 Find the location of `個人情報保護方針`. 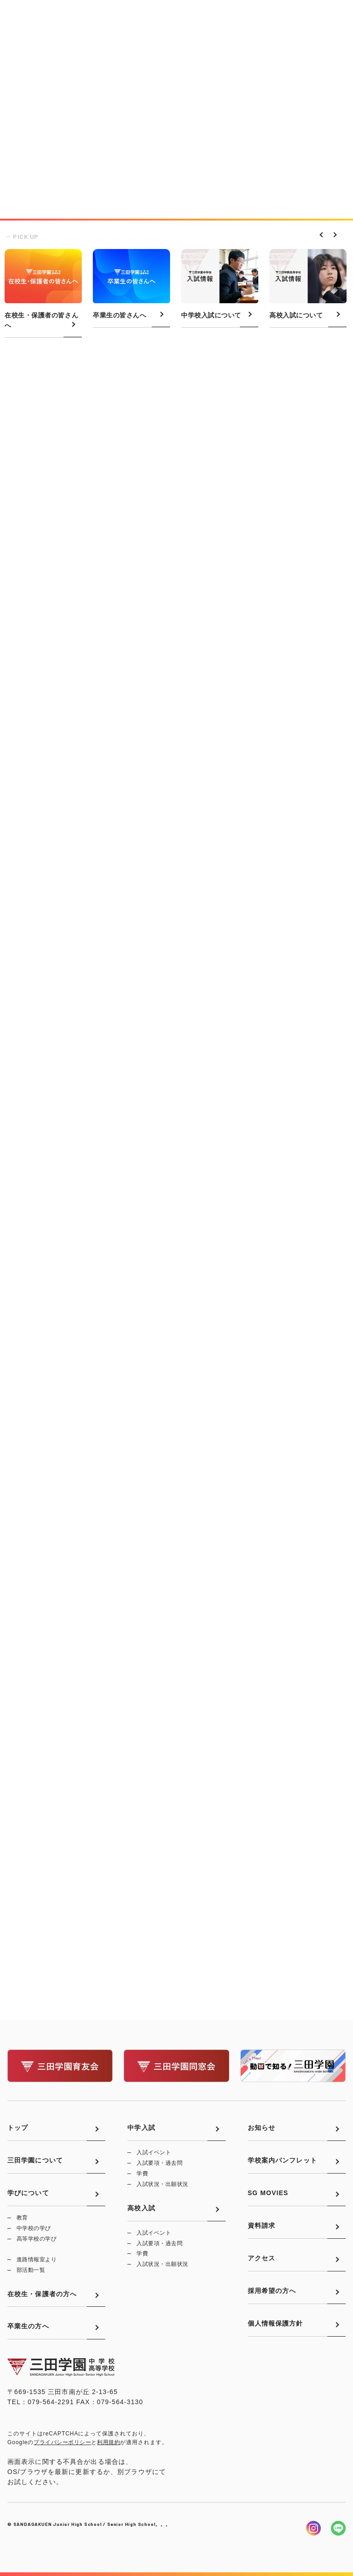

個人情報保護方針 is located at coordinates (275, 2323).